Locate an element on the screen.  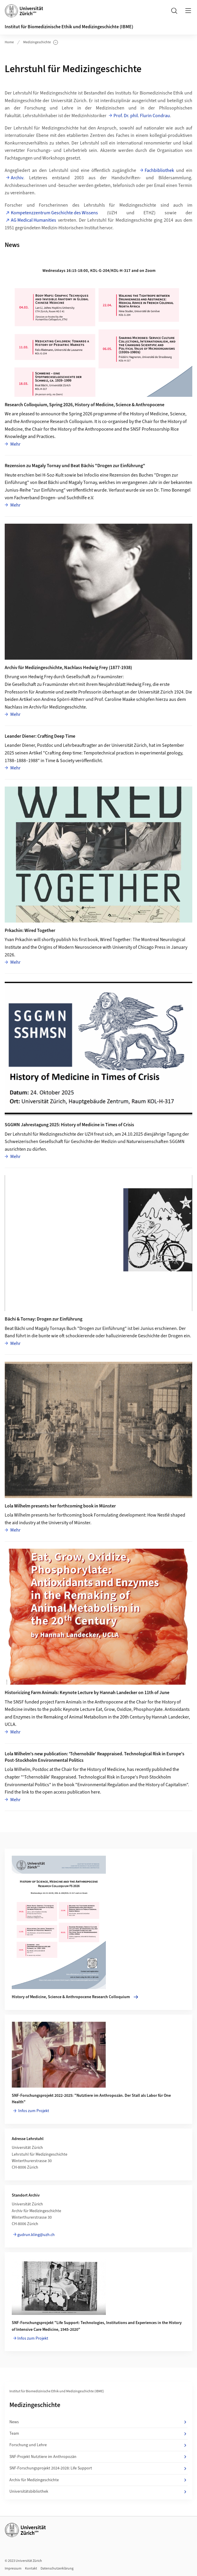
Fachbibliothek is located at coordinates (159, 170).